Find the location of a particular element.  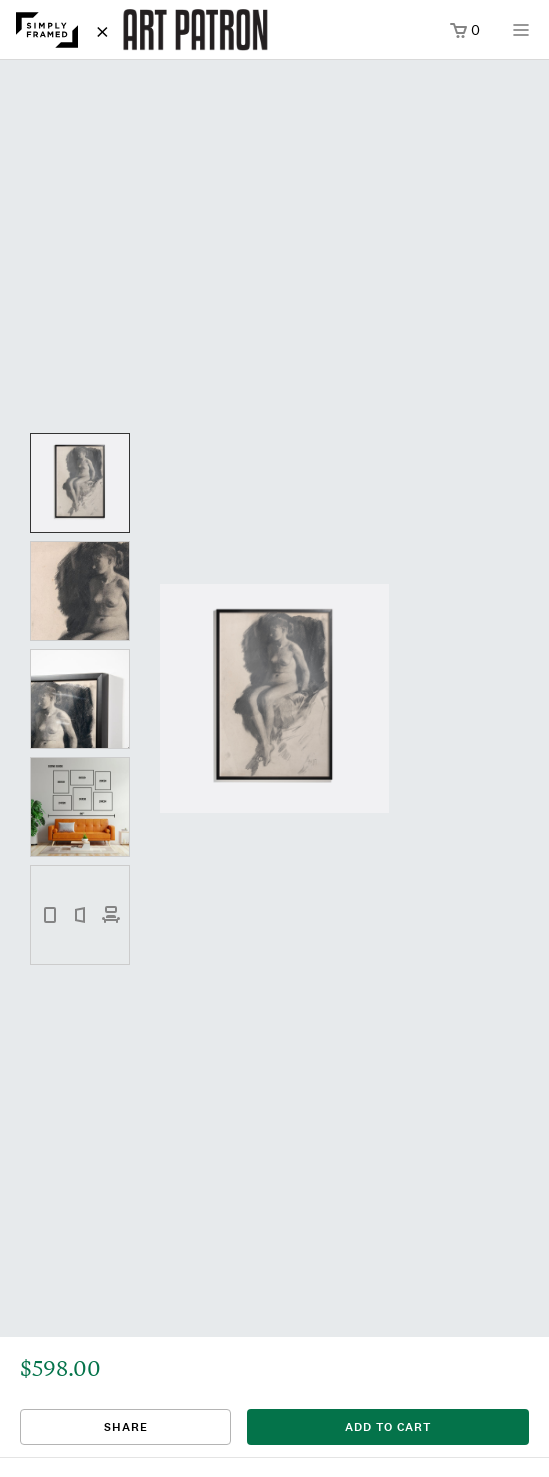

Share is located at coordinates (126, 1427).